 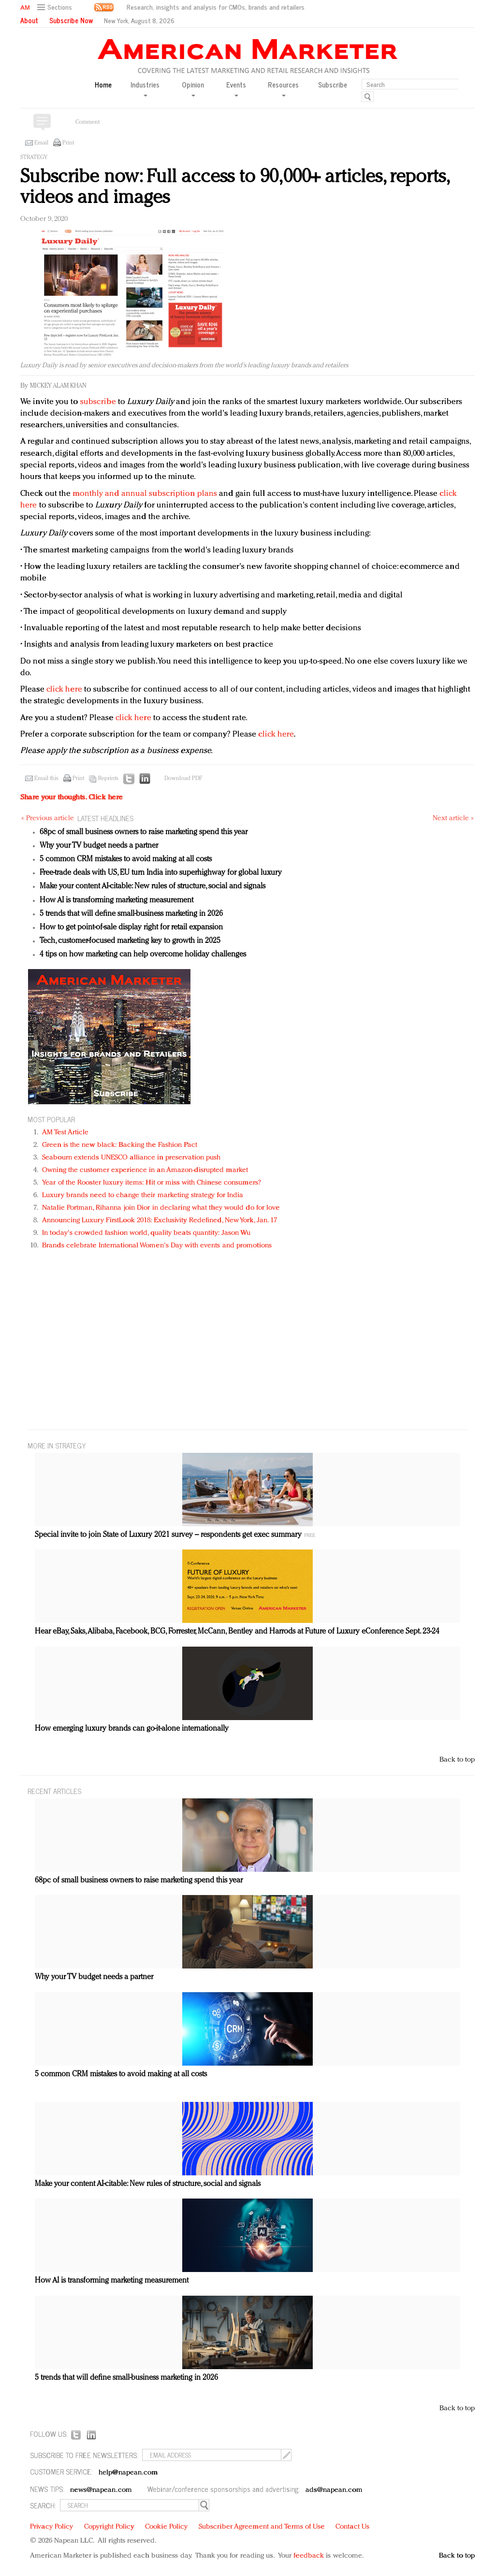 What do you see at coordinates (146, 1233) in the screenshot?
I see `In today's crowded fashion world, quality beats quantity: Jason Wu` at bounding box center [146, 1233].